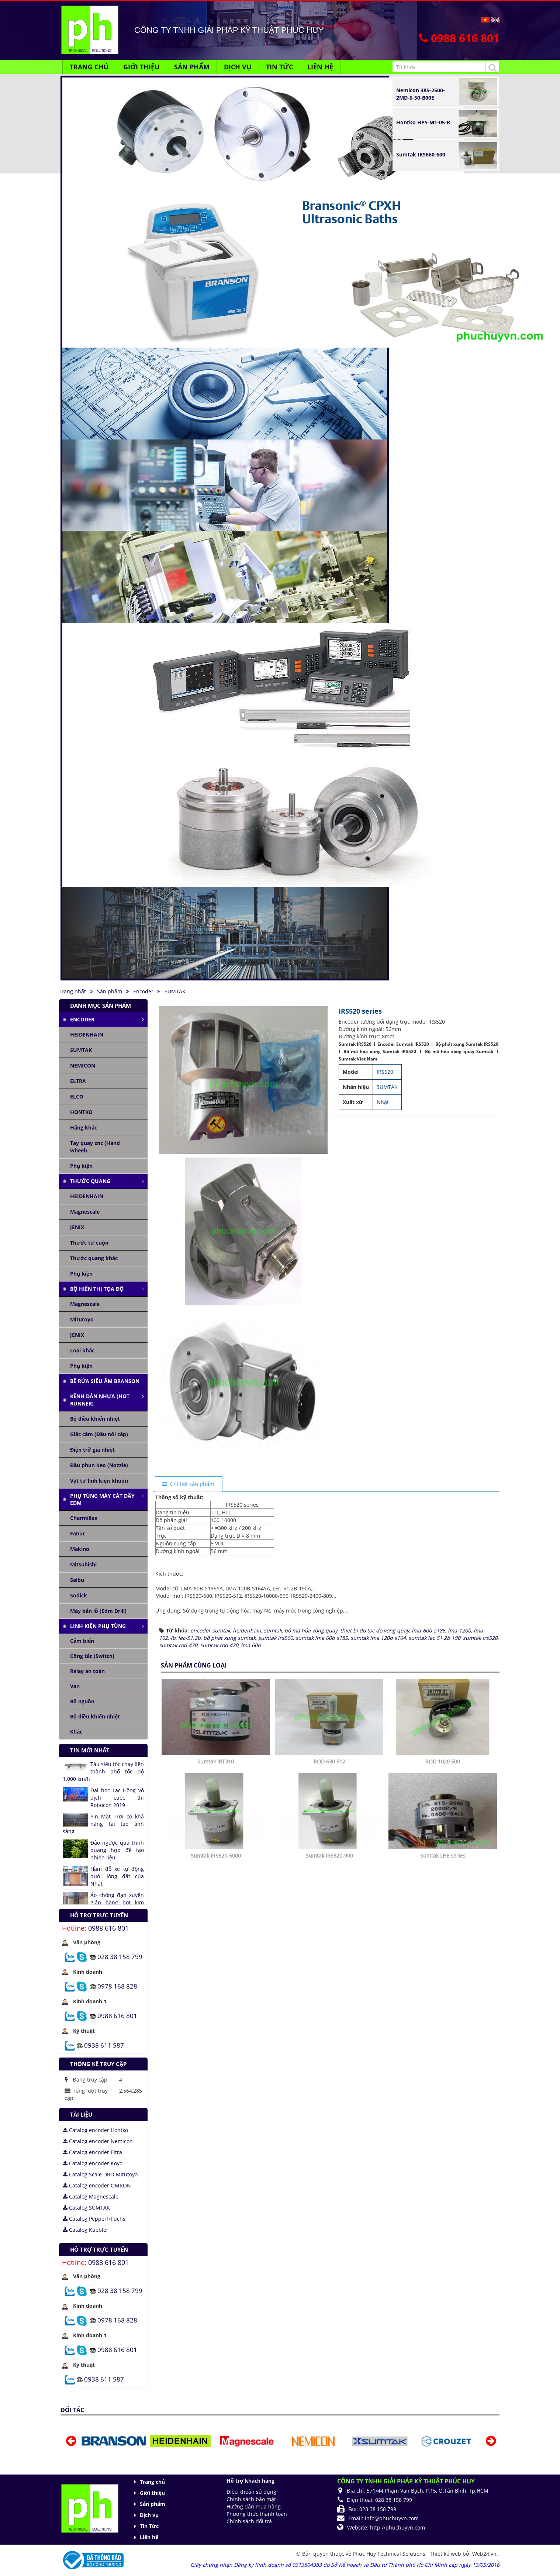 This screenshot has width=560, height=2576. What do you see at coordinates (249, 2521) in the screenshot?
I see `Chính sách đổi trả` at bounding box center [249, 2521].